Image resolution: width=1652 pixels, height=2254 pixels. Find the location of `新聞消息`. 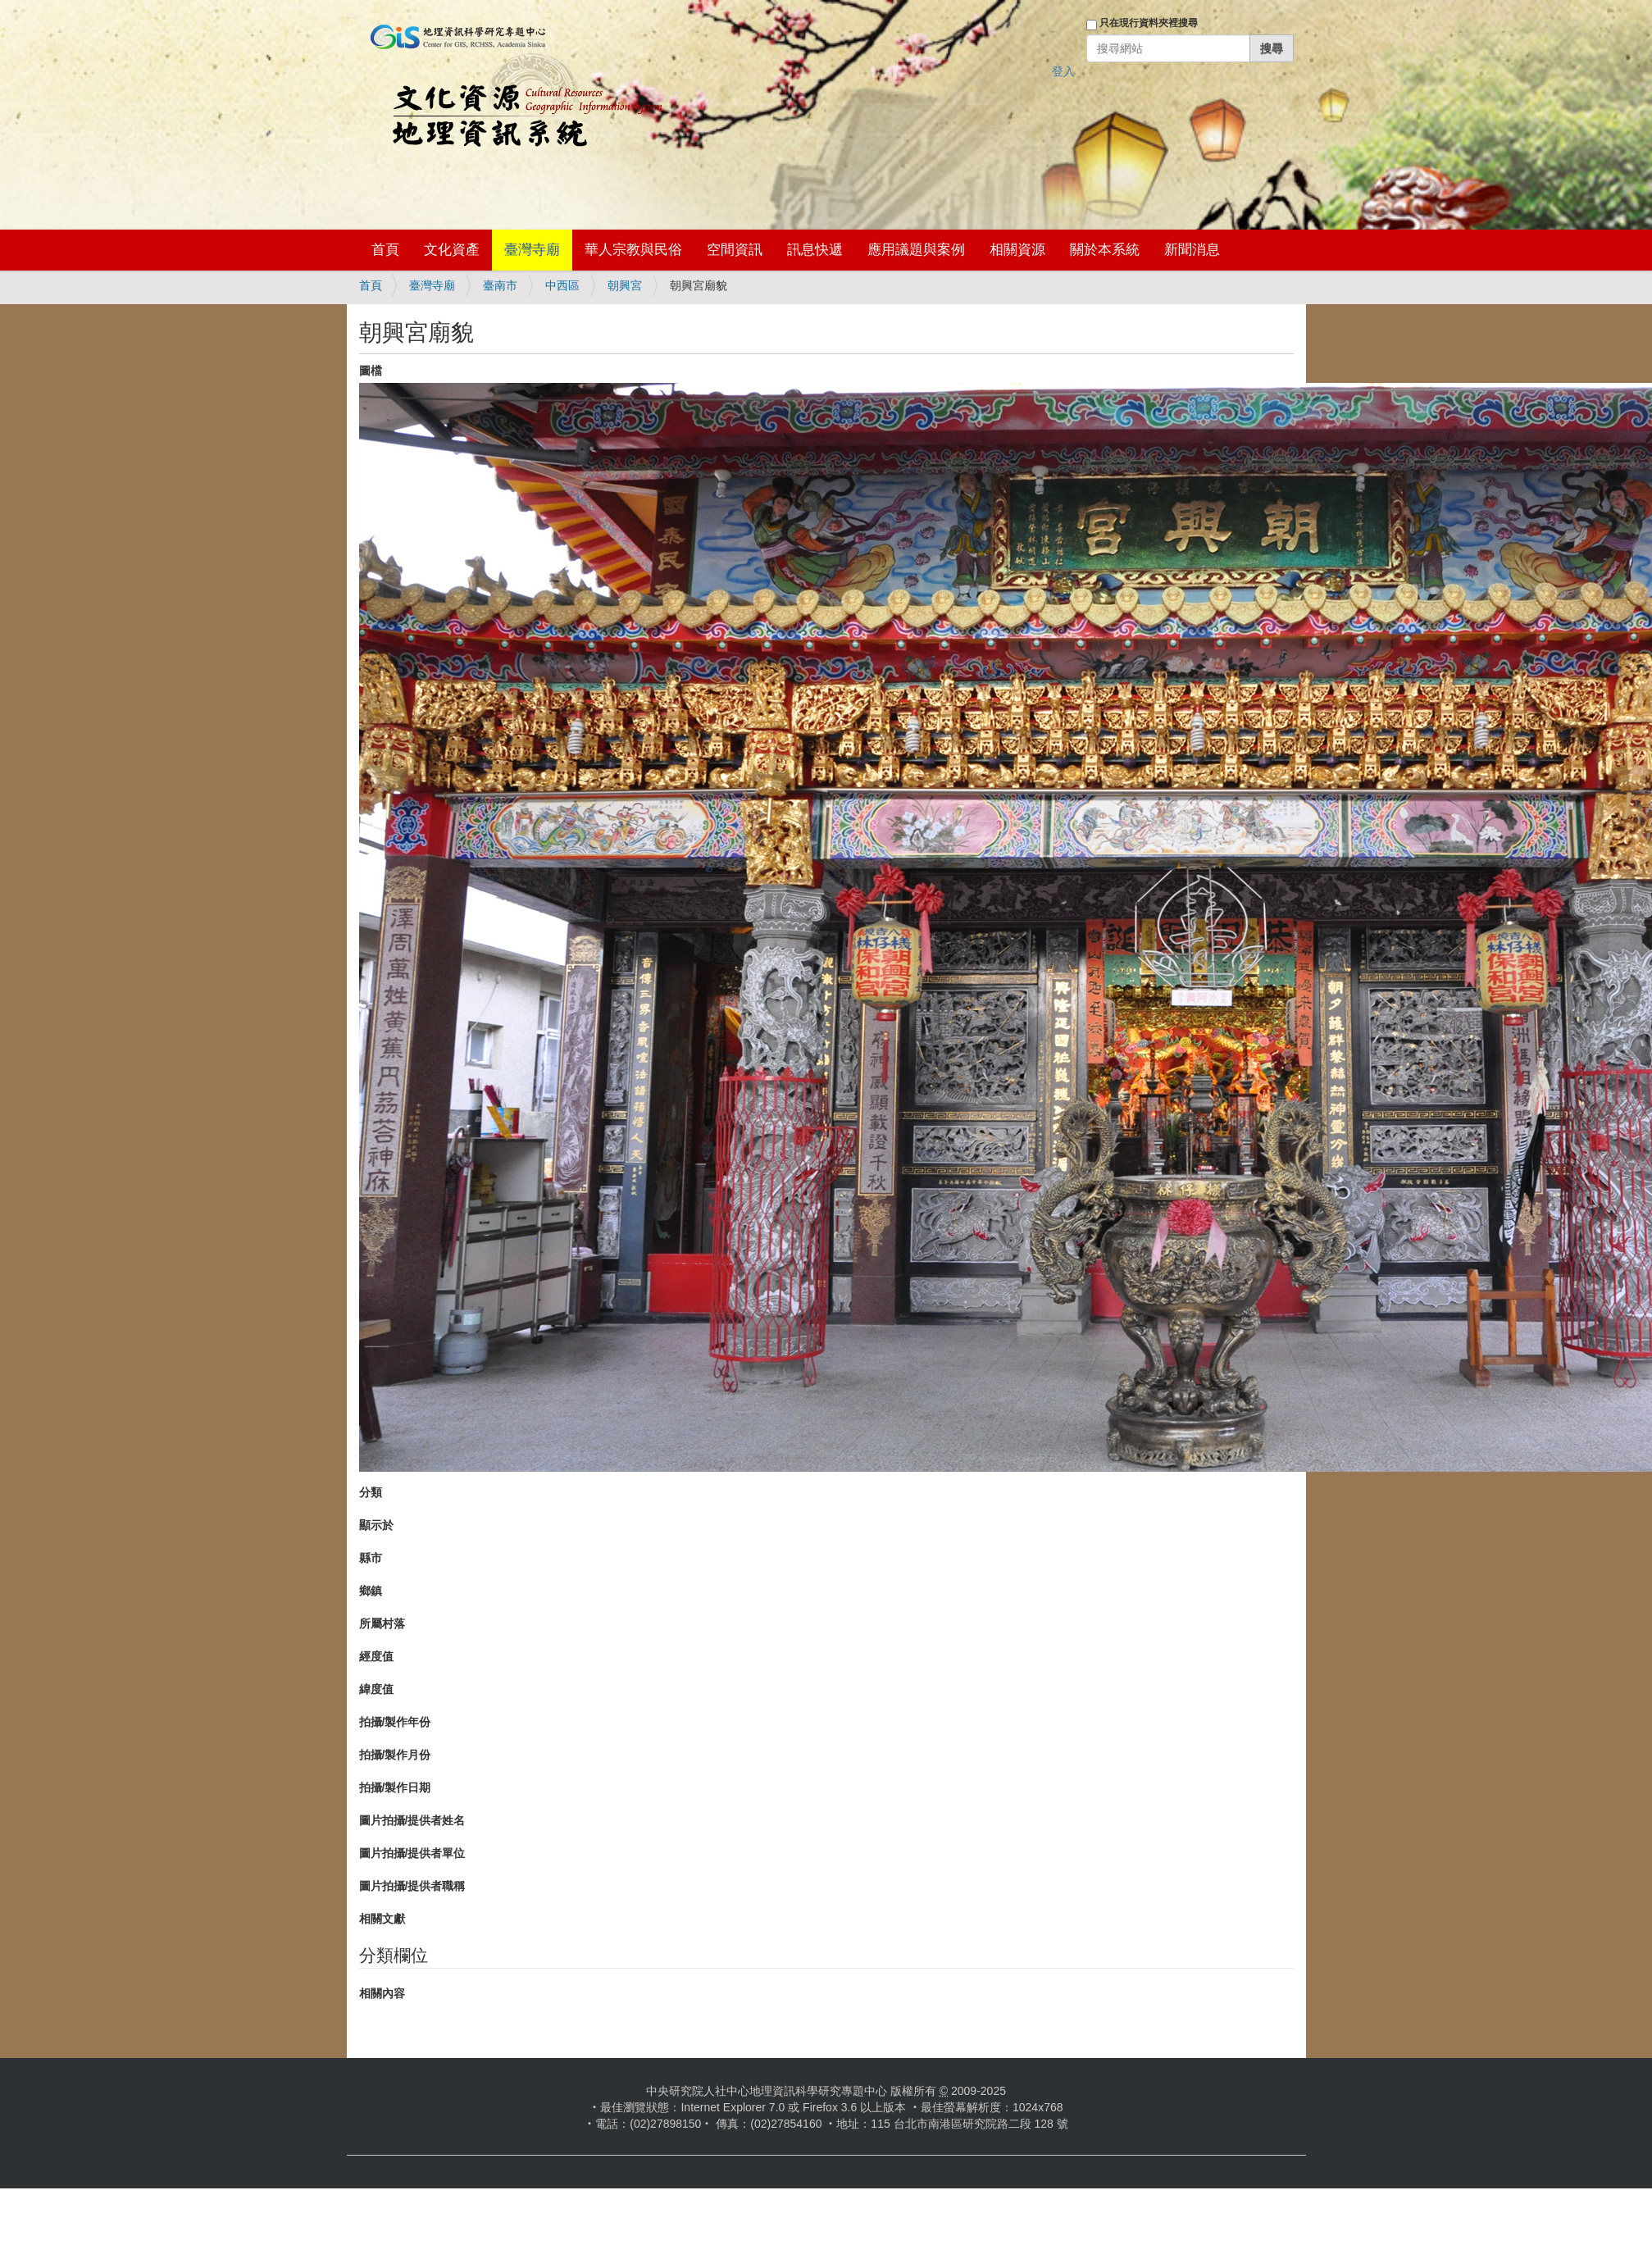

新聞消息 is located at coordinates (1192, 249).